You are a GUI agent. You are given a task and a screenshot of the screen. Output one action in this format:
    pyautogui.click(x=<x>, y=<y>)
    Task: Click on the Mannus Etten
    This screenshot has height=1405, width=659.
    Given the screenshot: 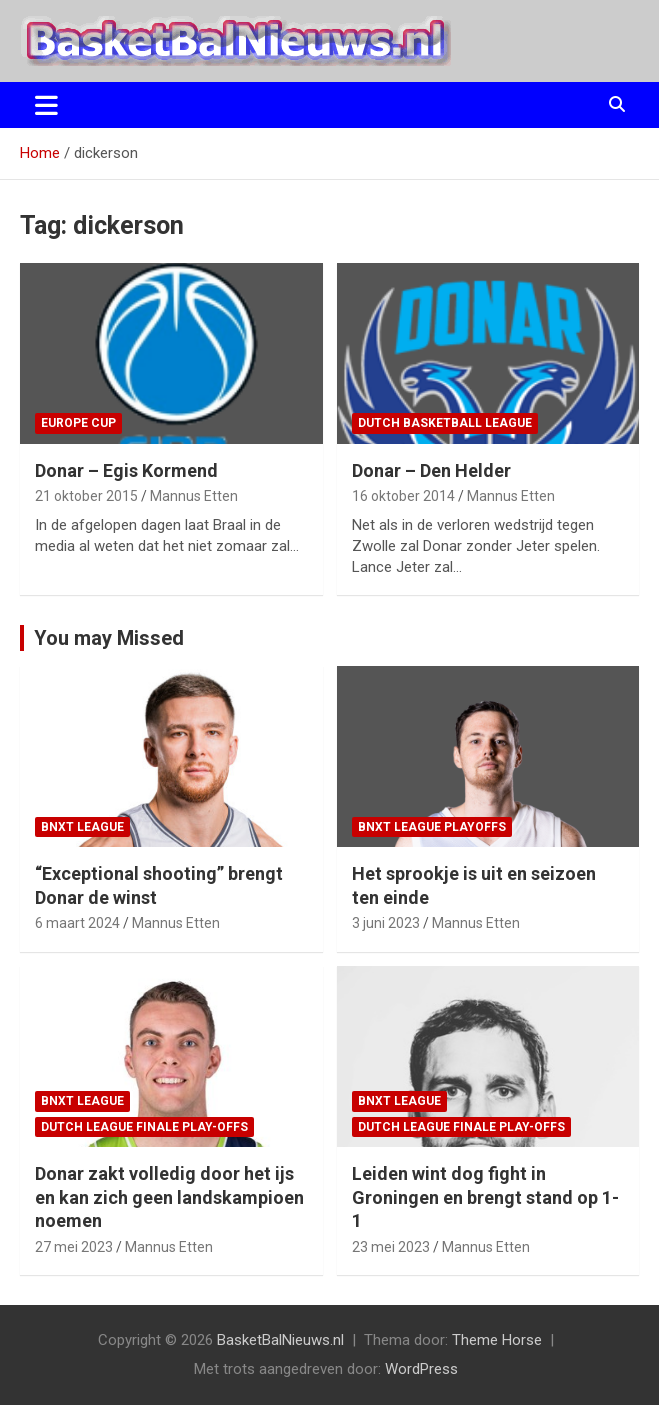 What is the action you would take?
    pyautogui.click(x=194, y=496)
    